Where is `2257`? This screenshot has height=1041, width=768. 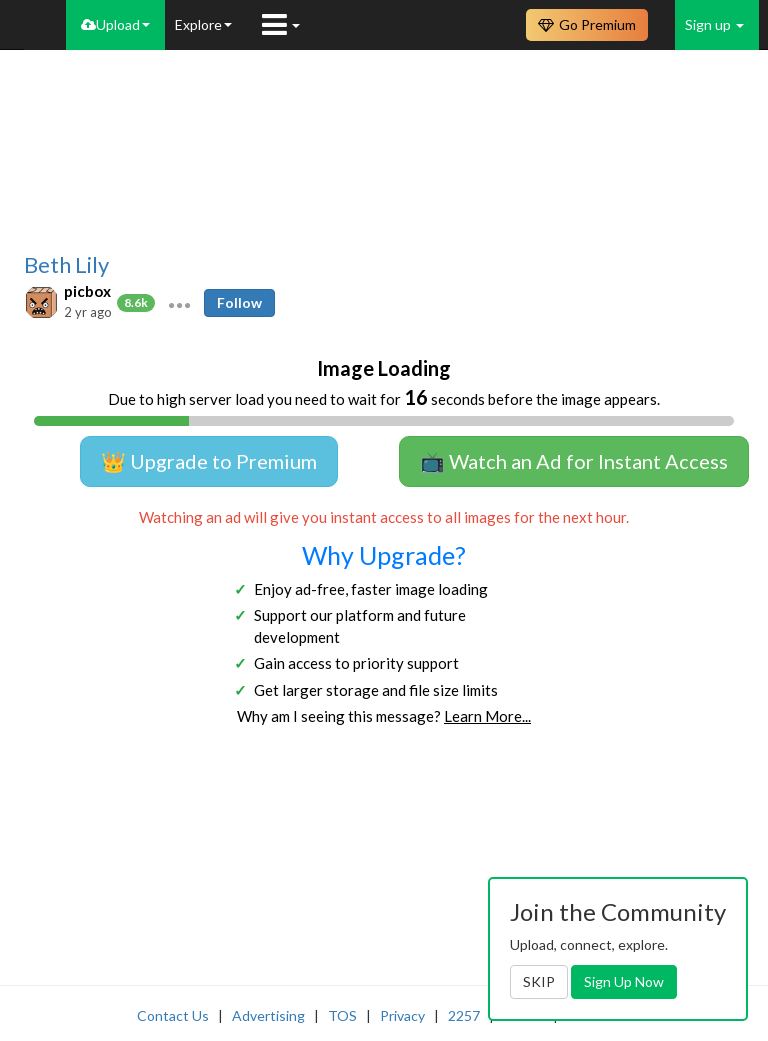
2257 is located at coordinates (464, 1015).